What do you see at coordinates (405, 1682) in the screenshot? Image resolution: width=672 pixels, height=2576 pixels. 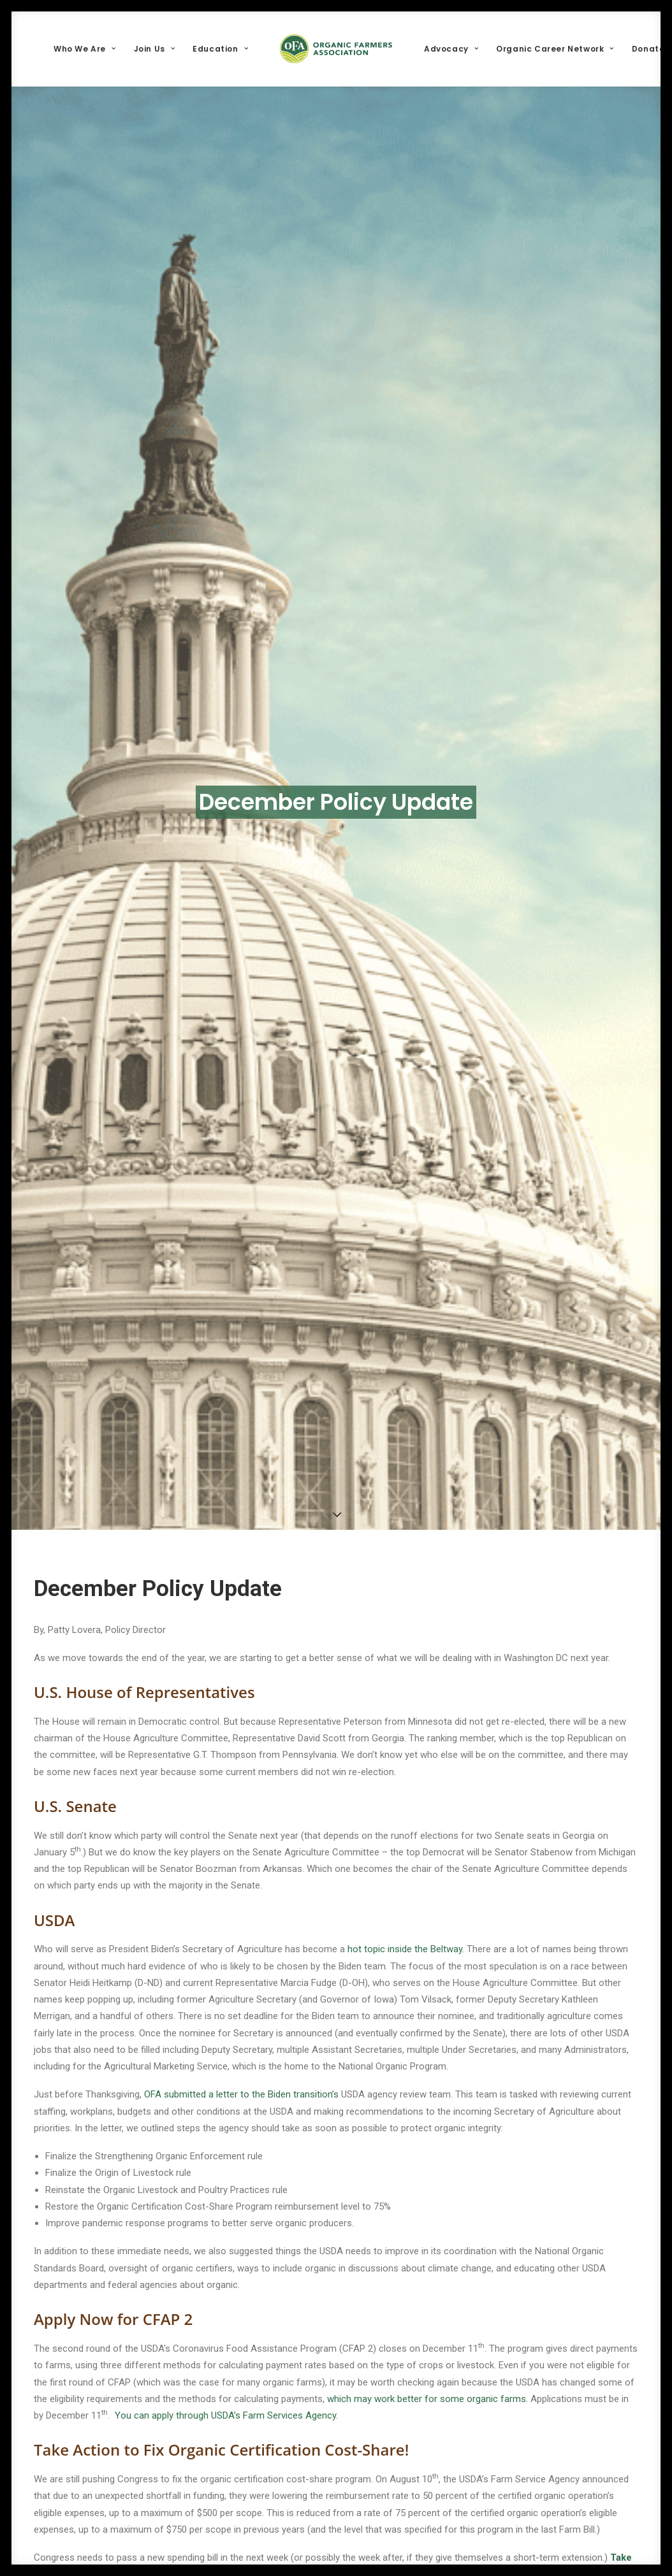 I see `hot topic inside the Beltway.` at bounding box center [405, 1682].